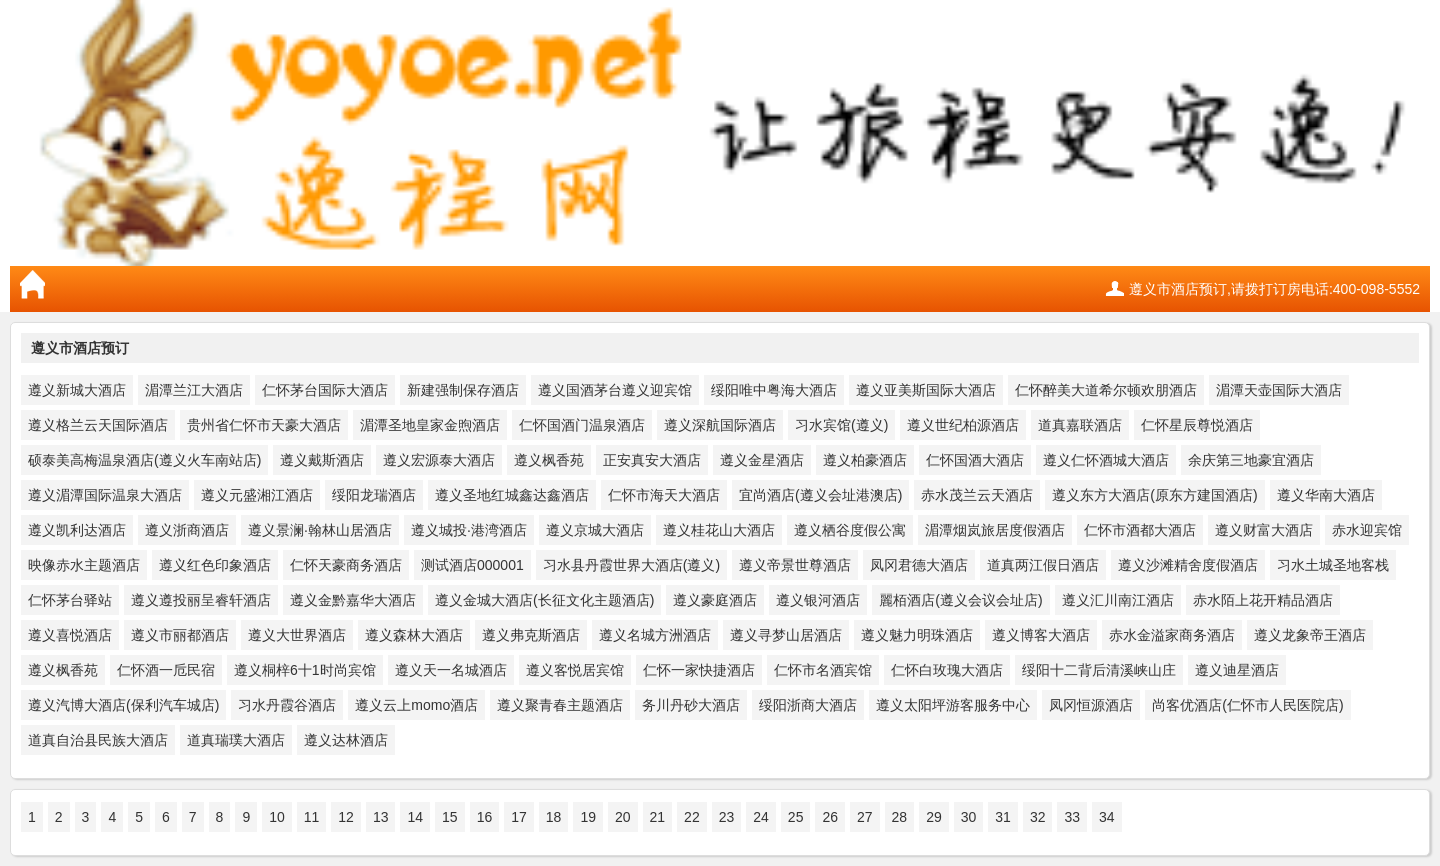  I want to click on 29, so click(934, 817).